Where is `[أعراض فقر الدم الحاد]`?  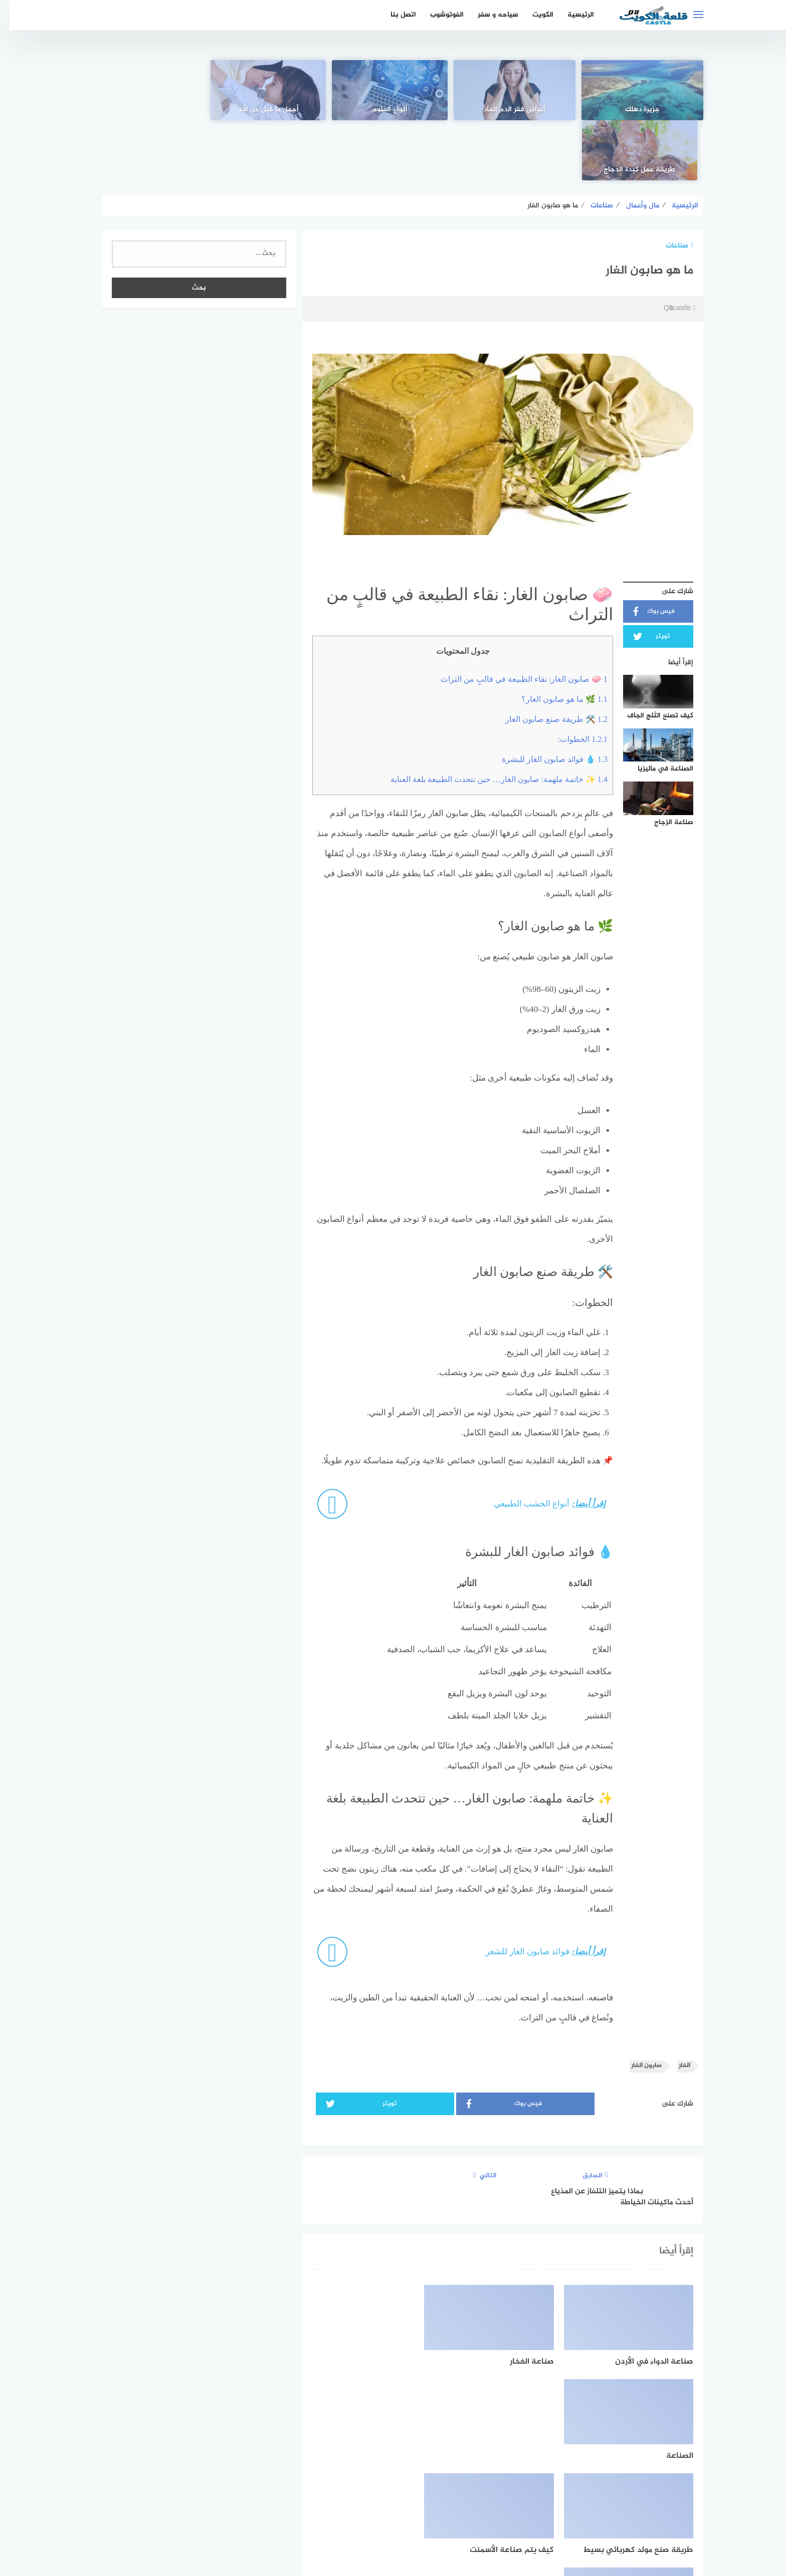
[أعراض فقر الدم الحاد] is located at coordinates (514, 90).